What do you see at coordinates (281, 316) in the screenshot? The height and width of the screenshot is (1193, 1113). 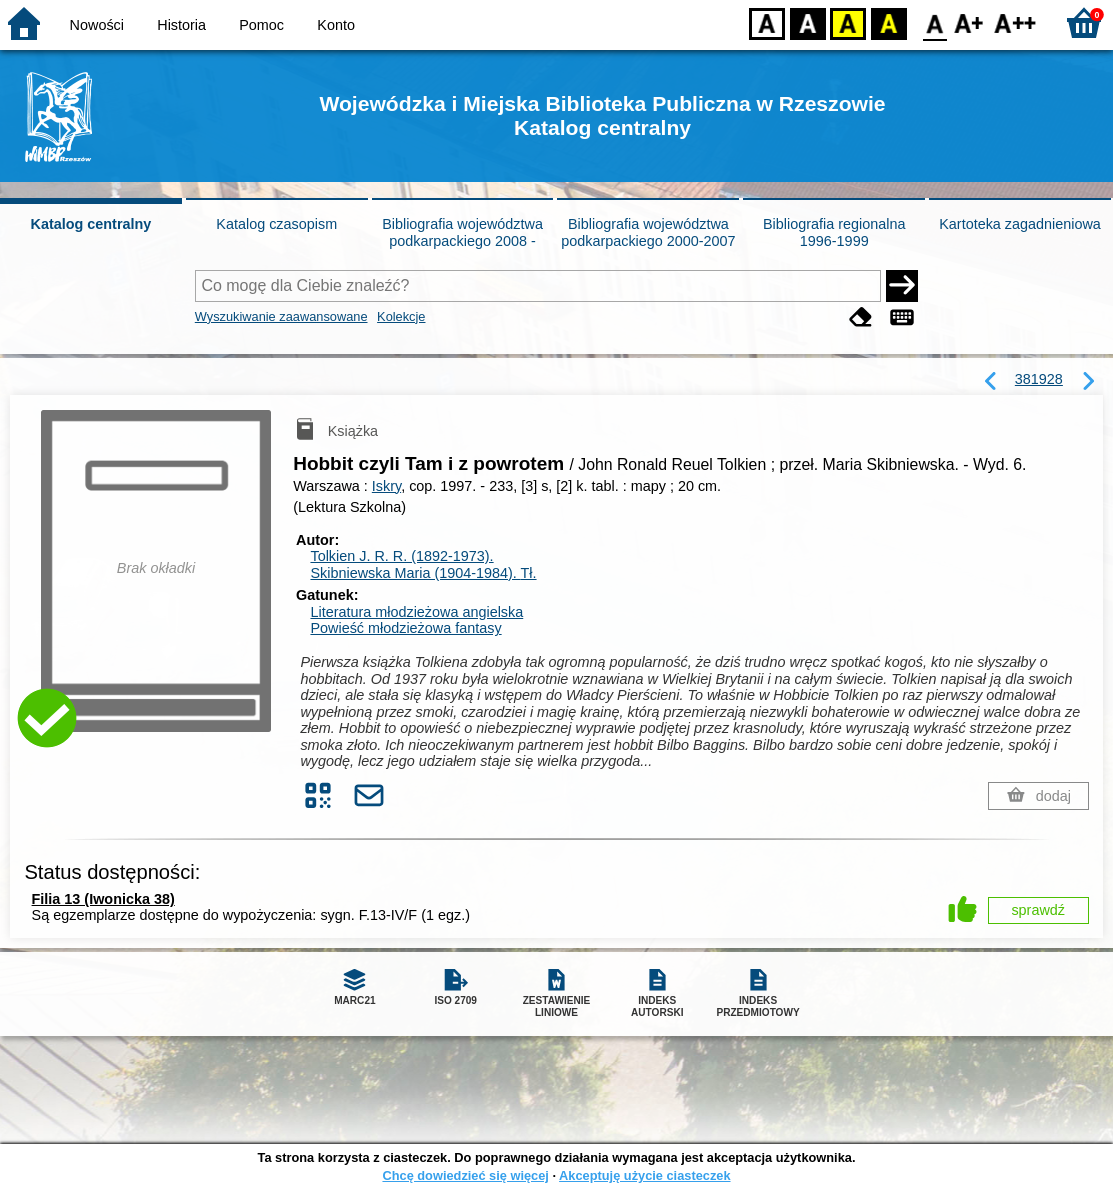 I see `Wyszukiwanie zaawansowane` at bounding box center [281, 316].